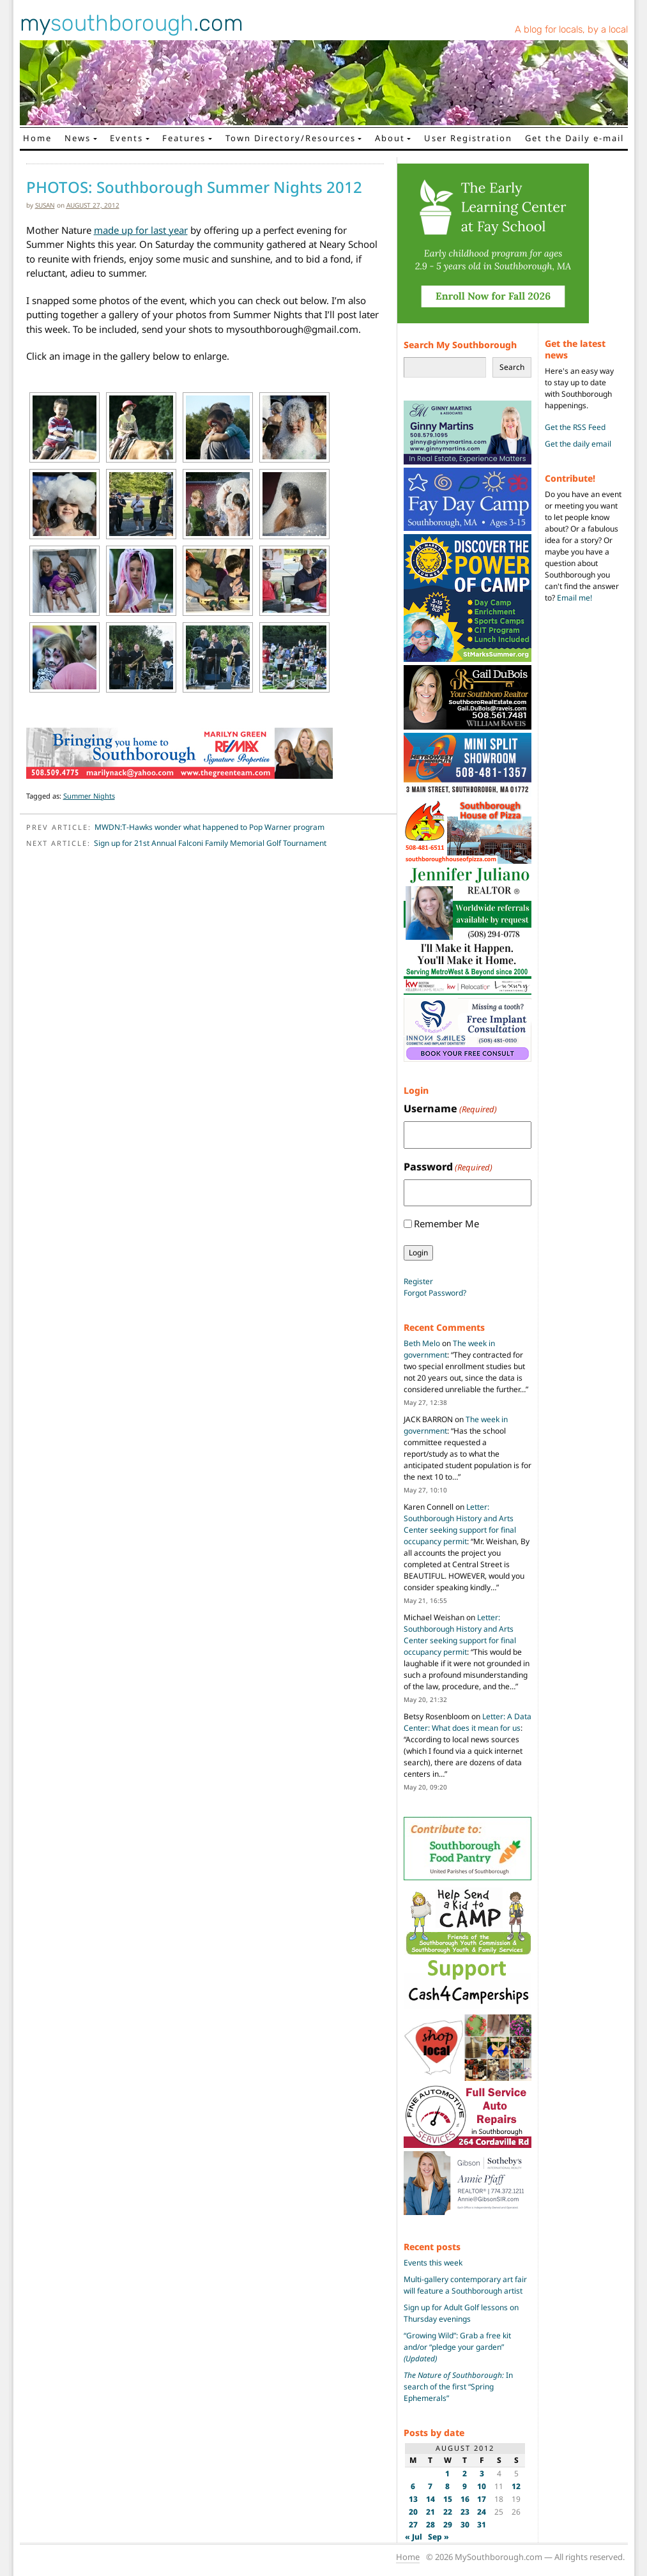 The image size is (647, 2576). What do you see at coordinates (131, 23) in the screenshot?
I see `my.com` at bounding box center [131, 23].